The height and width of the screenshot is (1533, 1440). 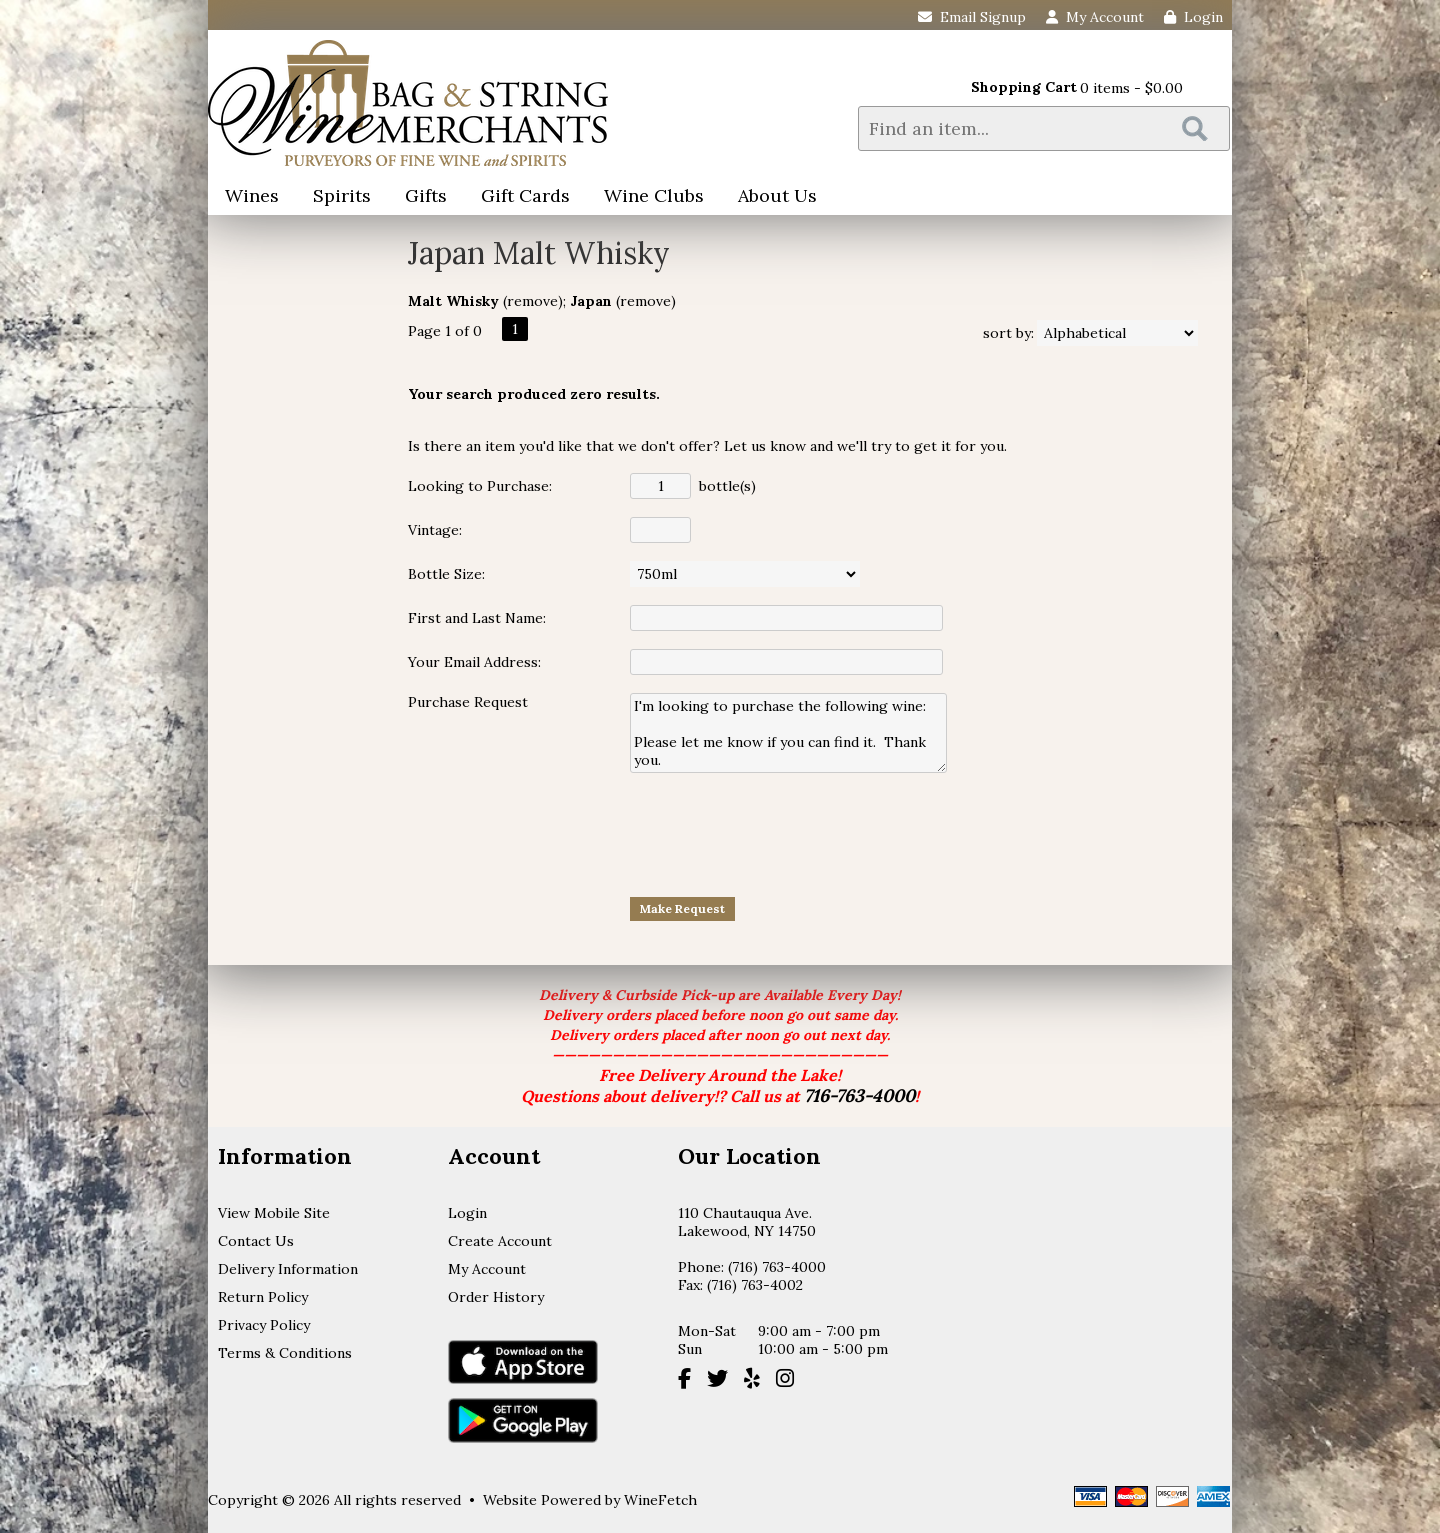 I want to click on Wine Clubs, so click(x=647, y=197).